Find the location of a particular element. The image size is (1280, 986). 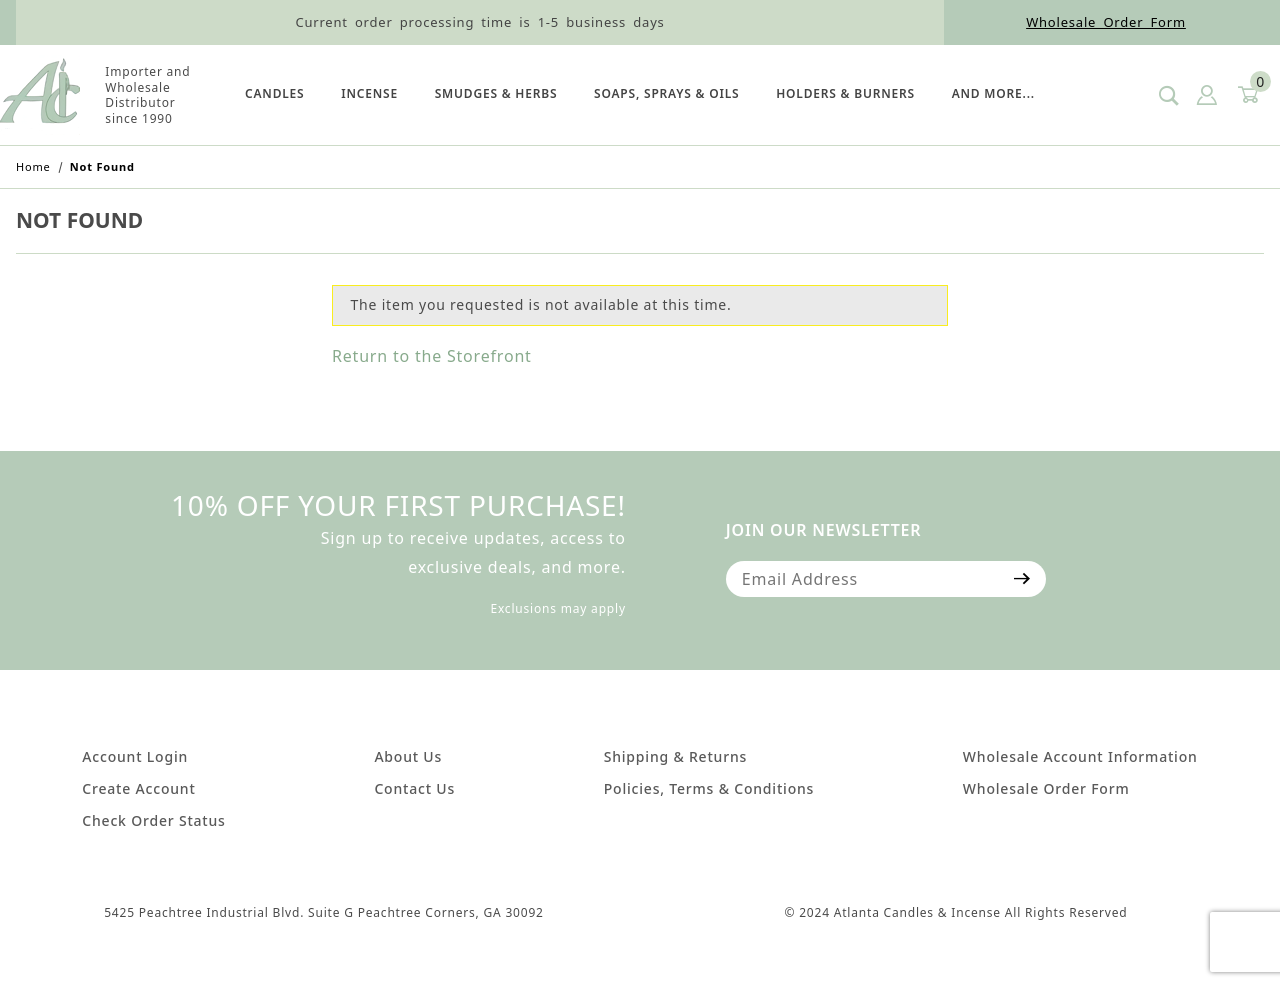

[Open Mini-Basket] is located at coordinates (1247, 95).